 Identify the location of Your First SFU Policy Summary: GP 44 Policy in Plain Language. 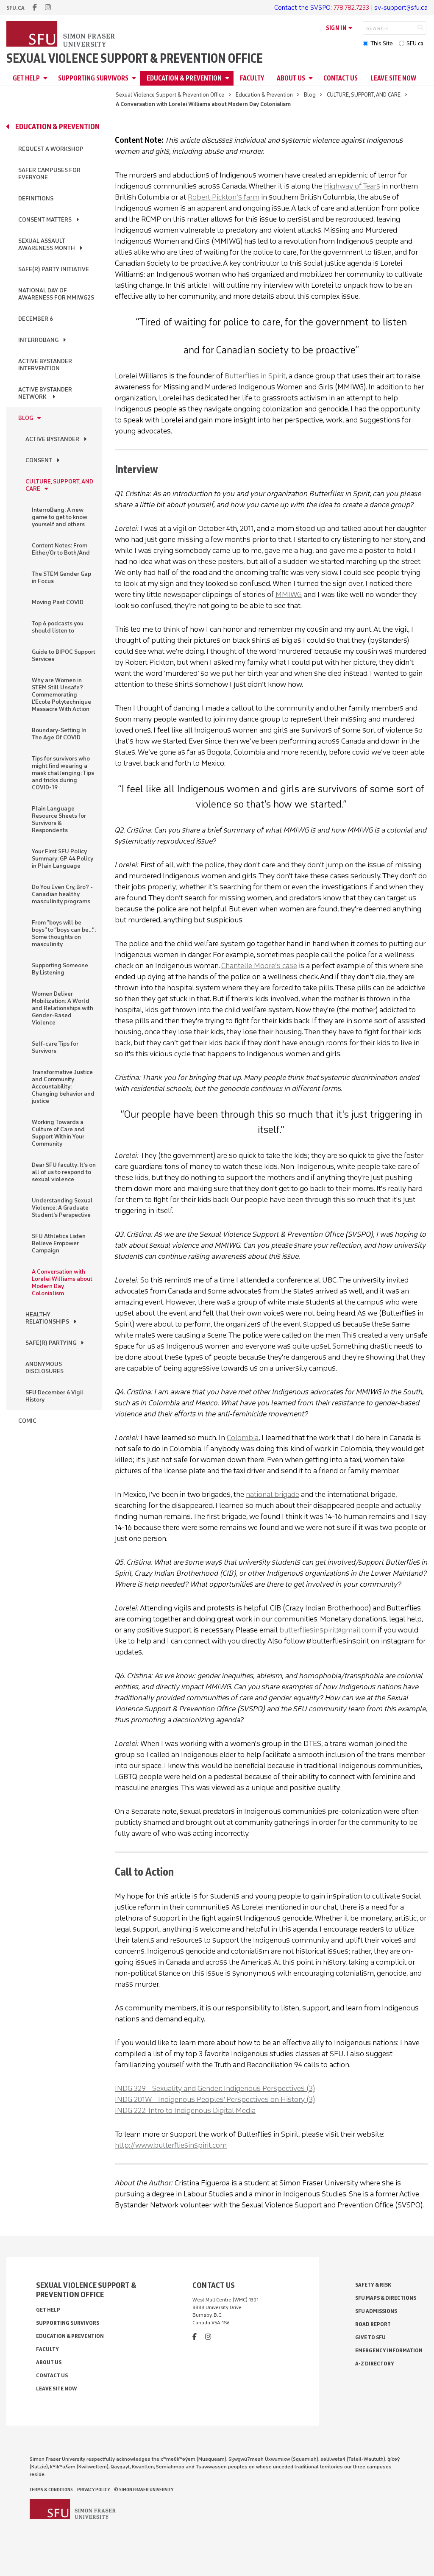
(62, 858).